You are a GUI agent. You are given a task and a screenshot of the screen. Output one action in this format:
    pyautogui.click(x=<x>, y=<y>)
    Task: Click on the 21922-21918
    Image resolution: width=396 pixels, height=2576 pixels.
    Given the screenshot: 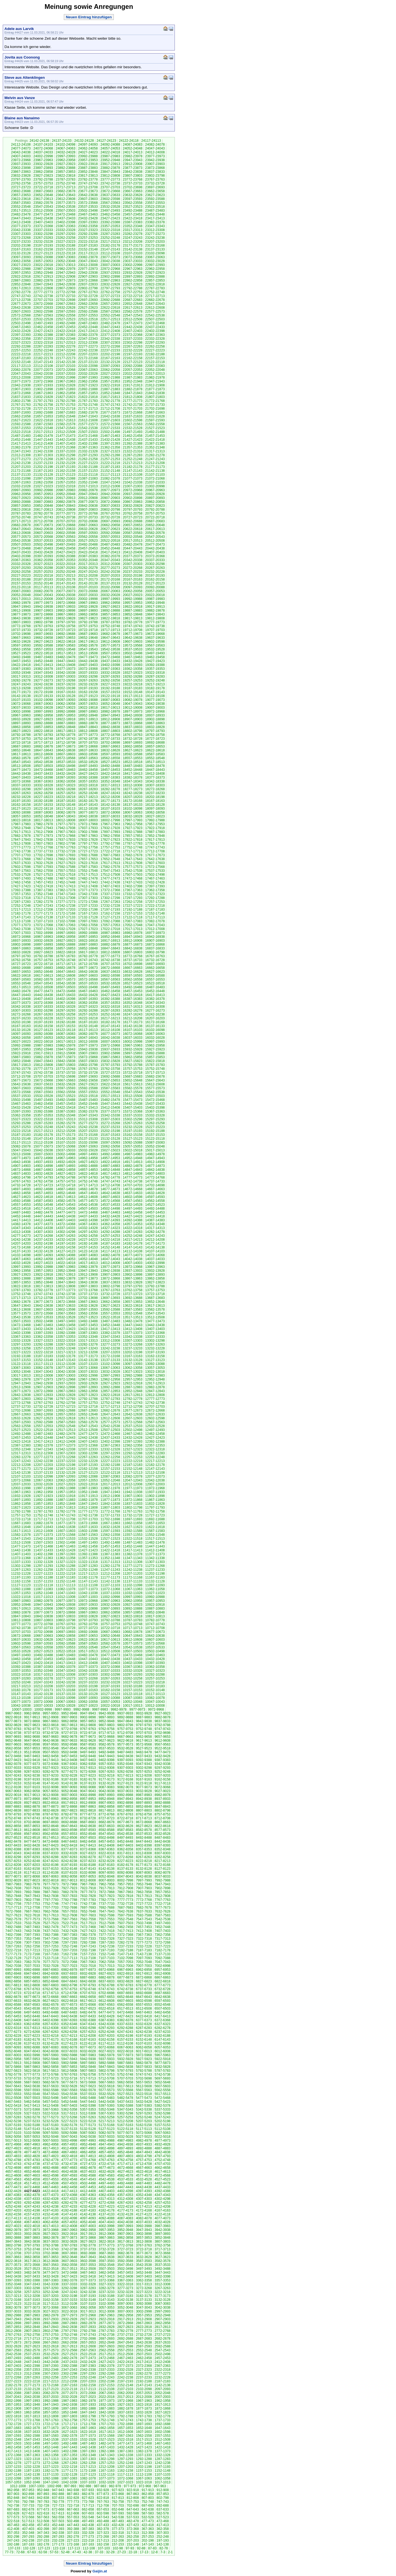 What is the action you would take?
    pyautogui.click(x=110, y=385)
    